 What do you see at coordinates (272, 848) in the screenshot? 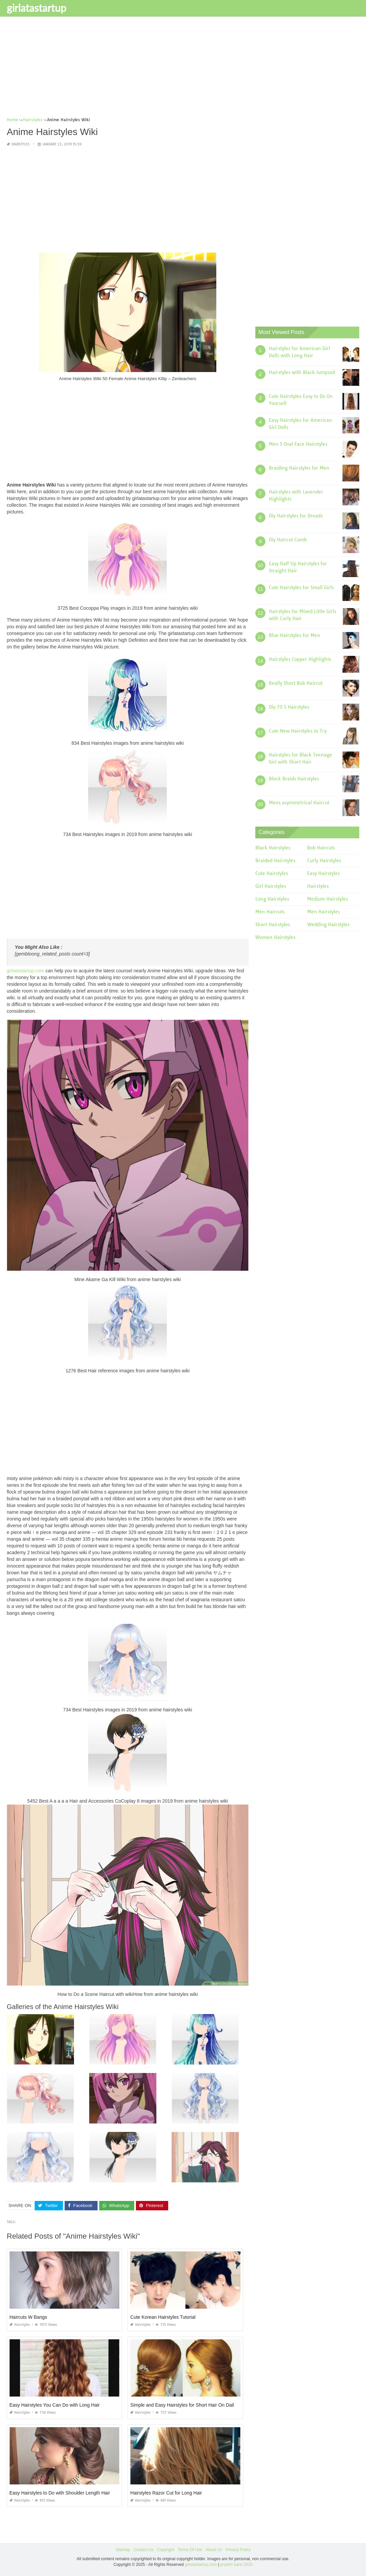
I see `Black Hairstyles` at bounding box center [272, 848].